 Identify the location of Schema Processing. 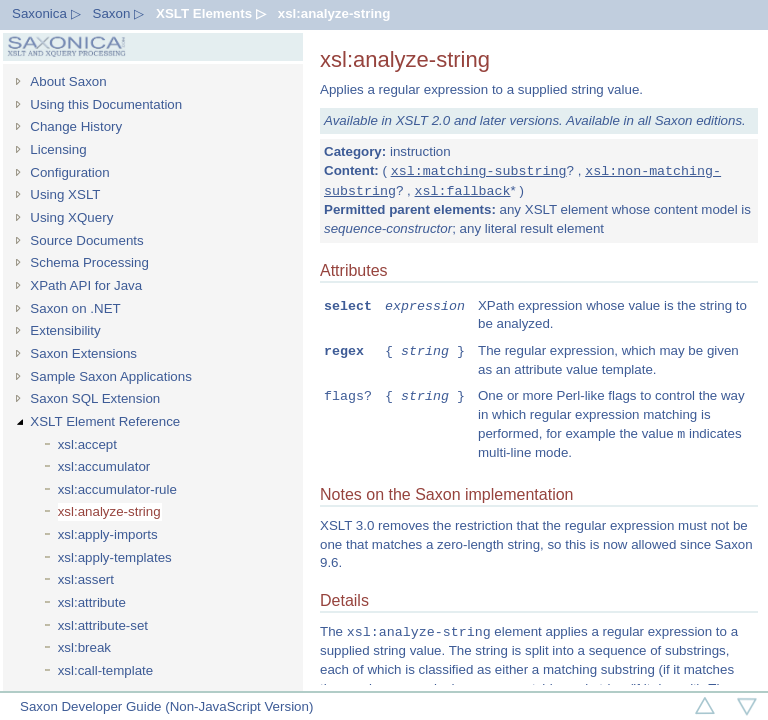
(89, 262).